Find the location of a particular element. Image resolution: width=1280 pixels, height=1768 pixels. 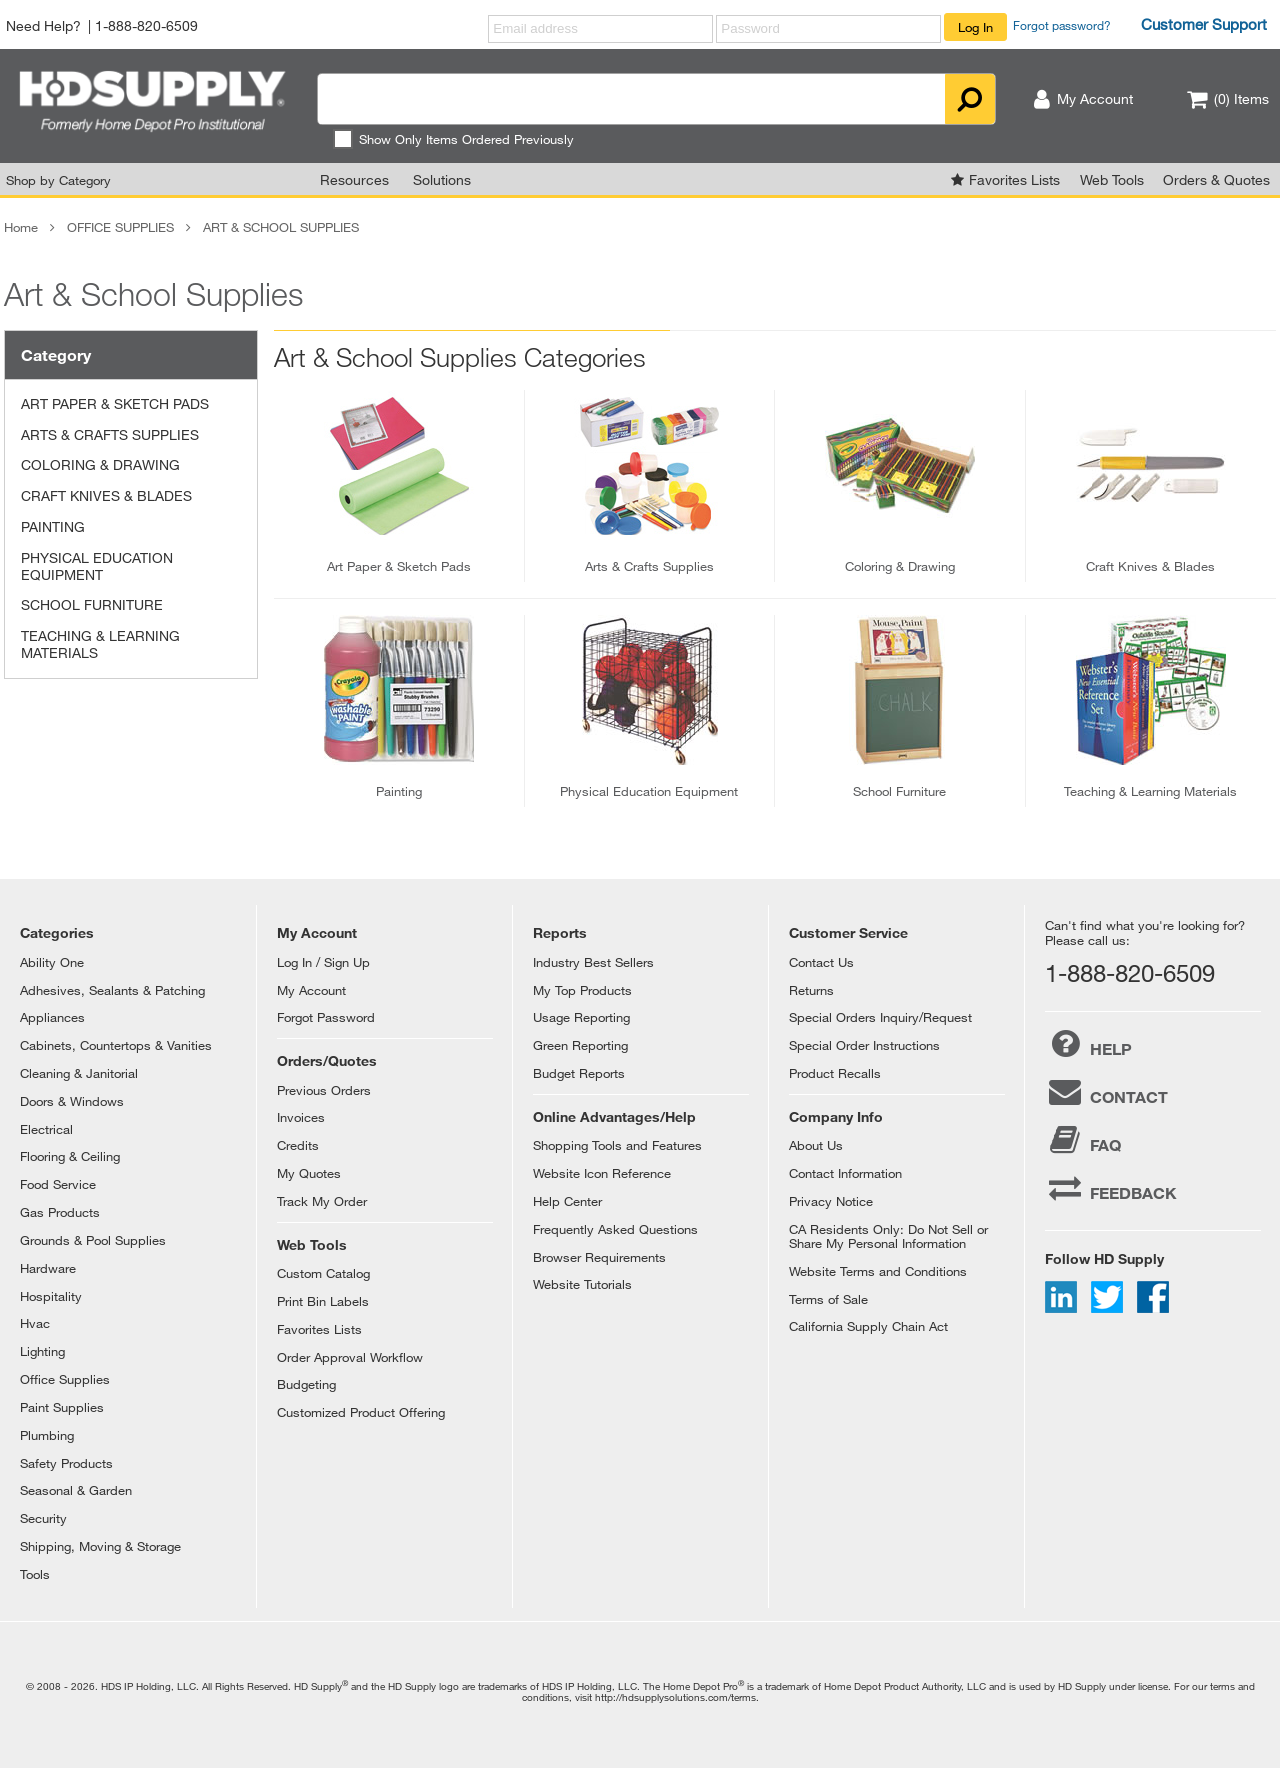

Tools is located at coordinates (35, 1574).